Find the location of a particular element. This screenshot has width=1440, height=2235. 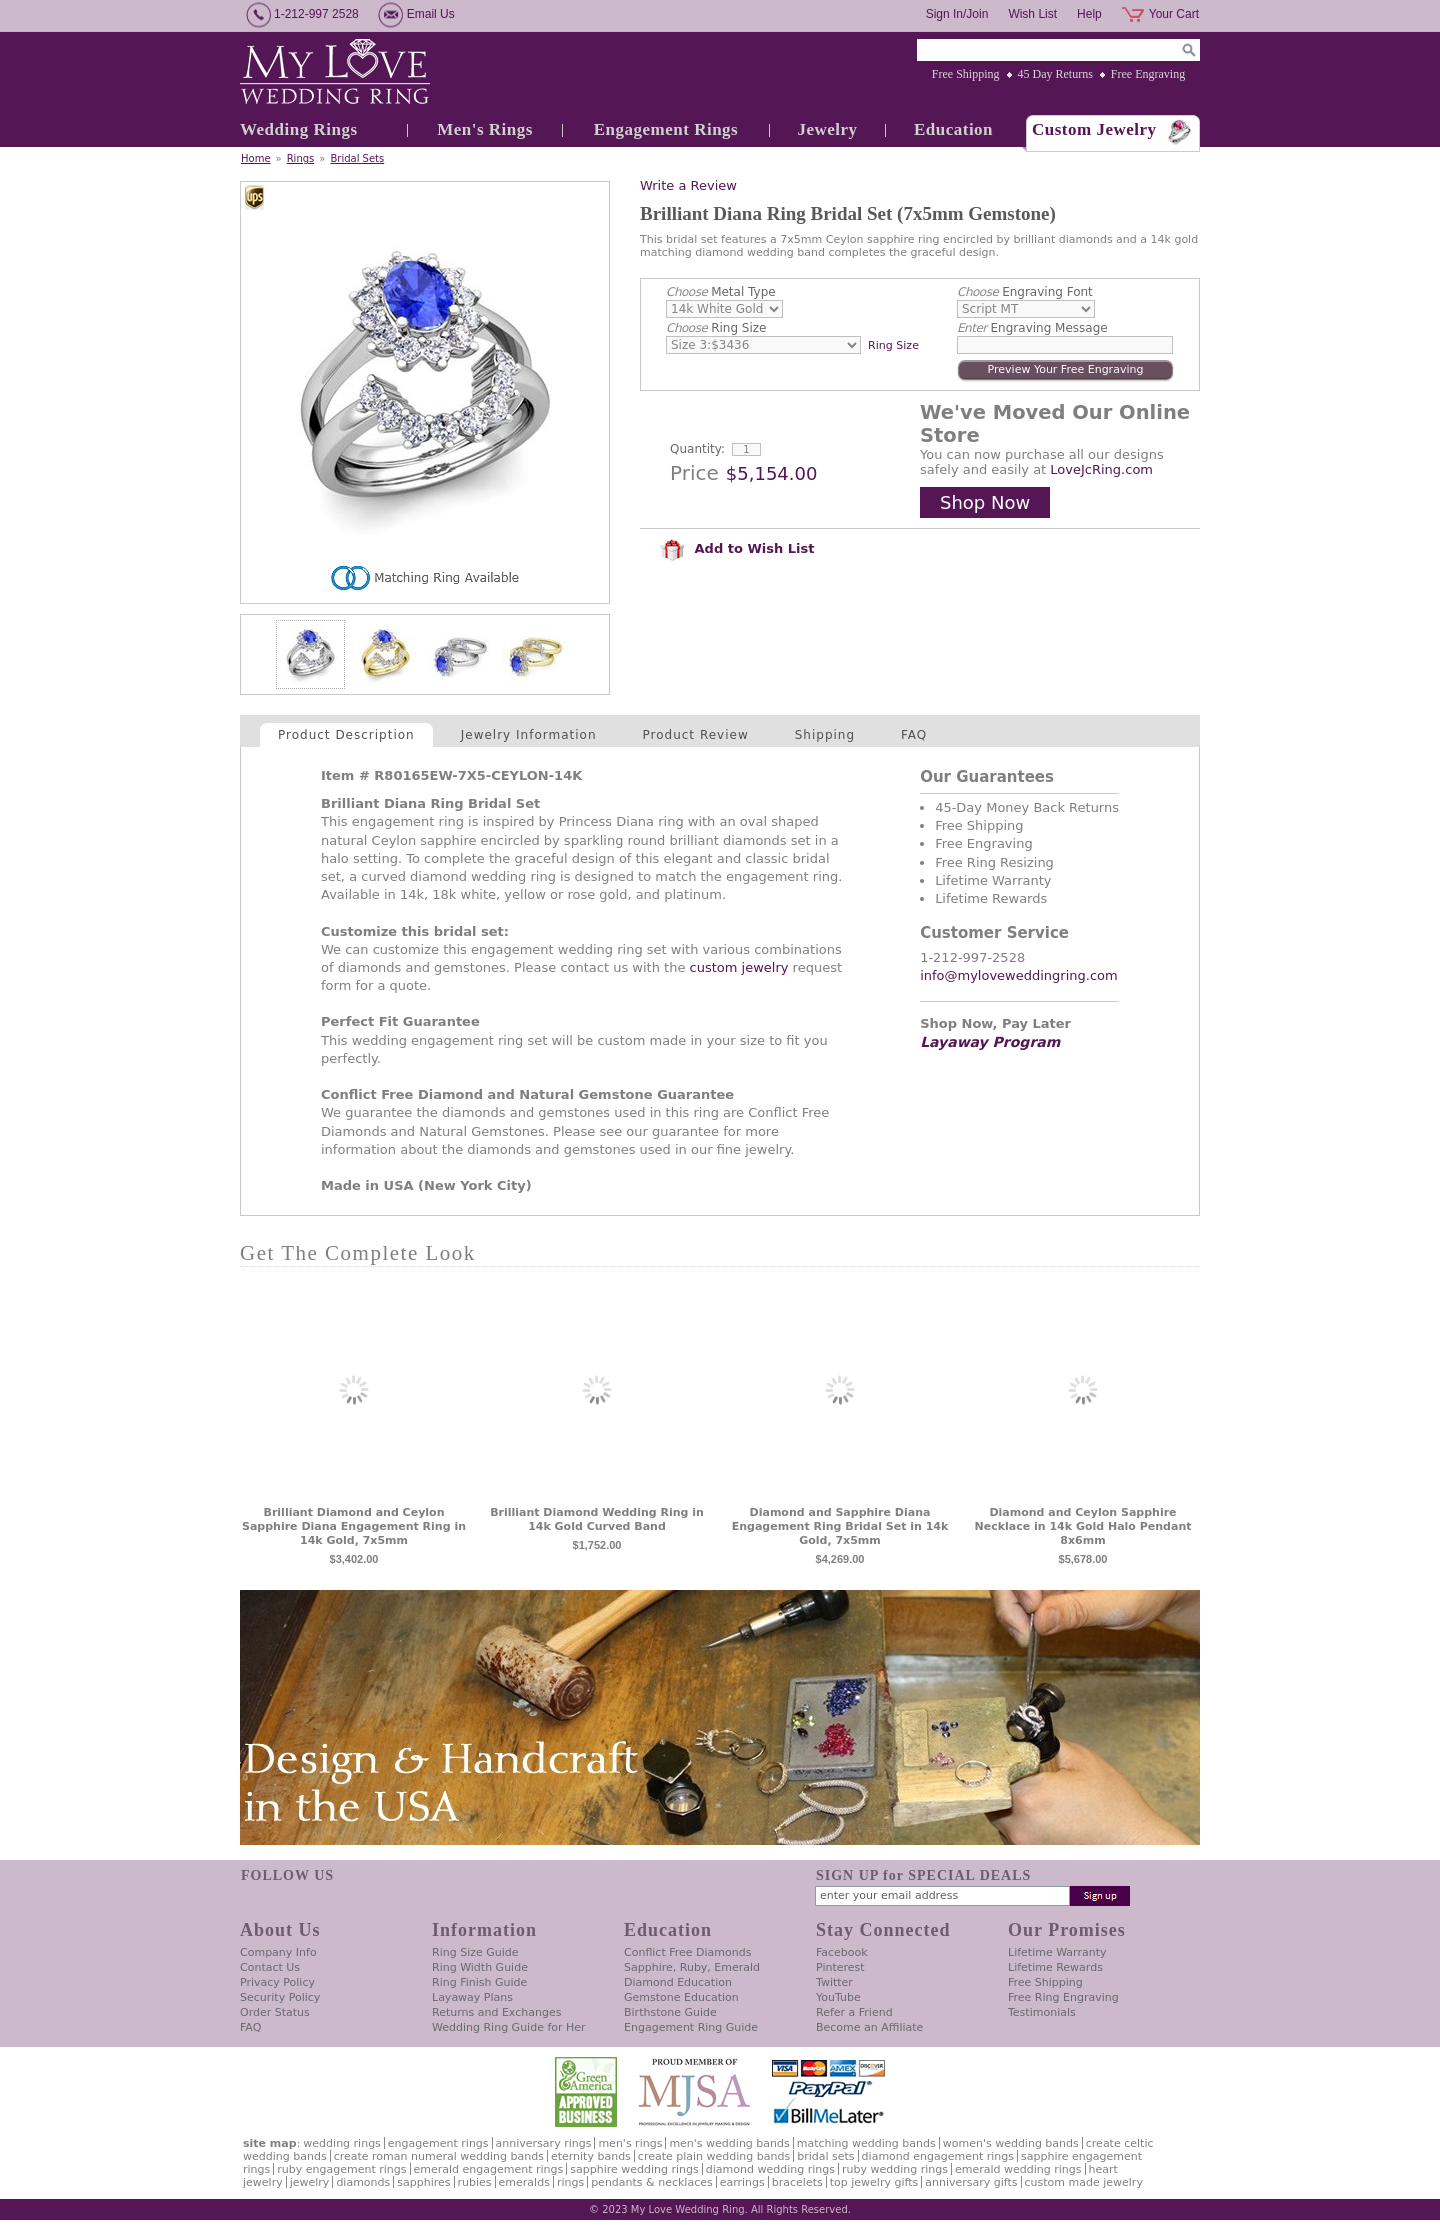

Metal Type is located at coordinates (721, 292).